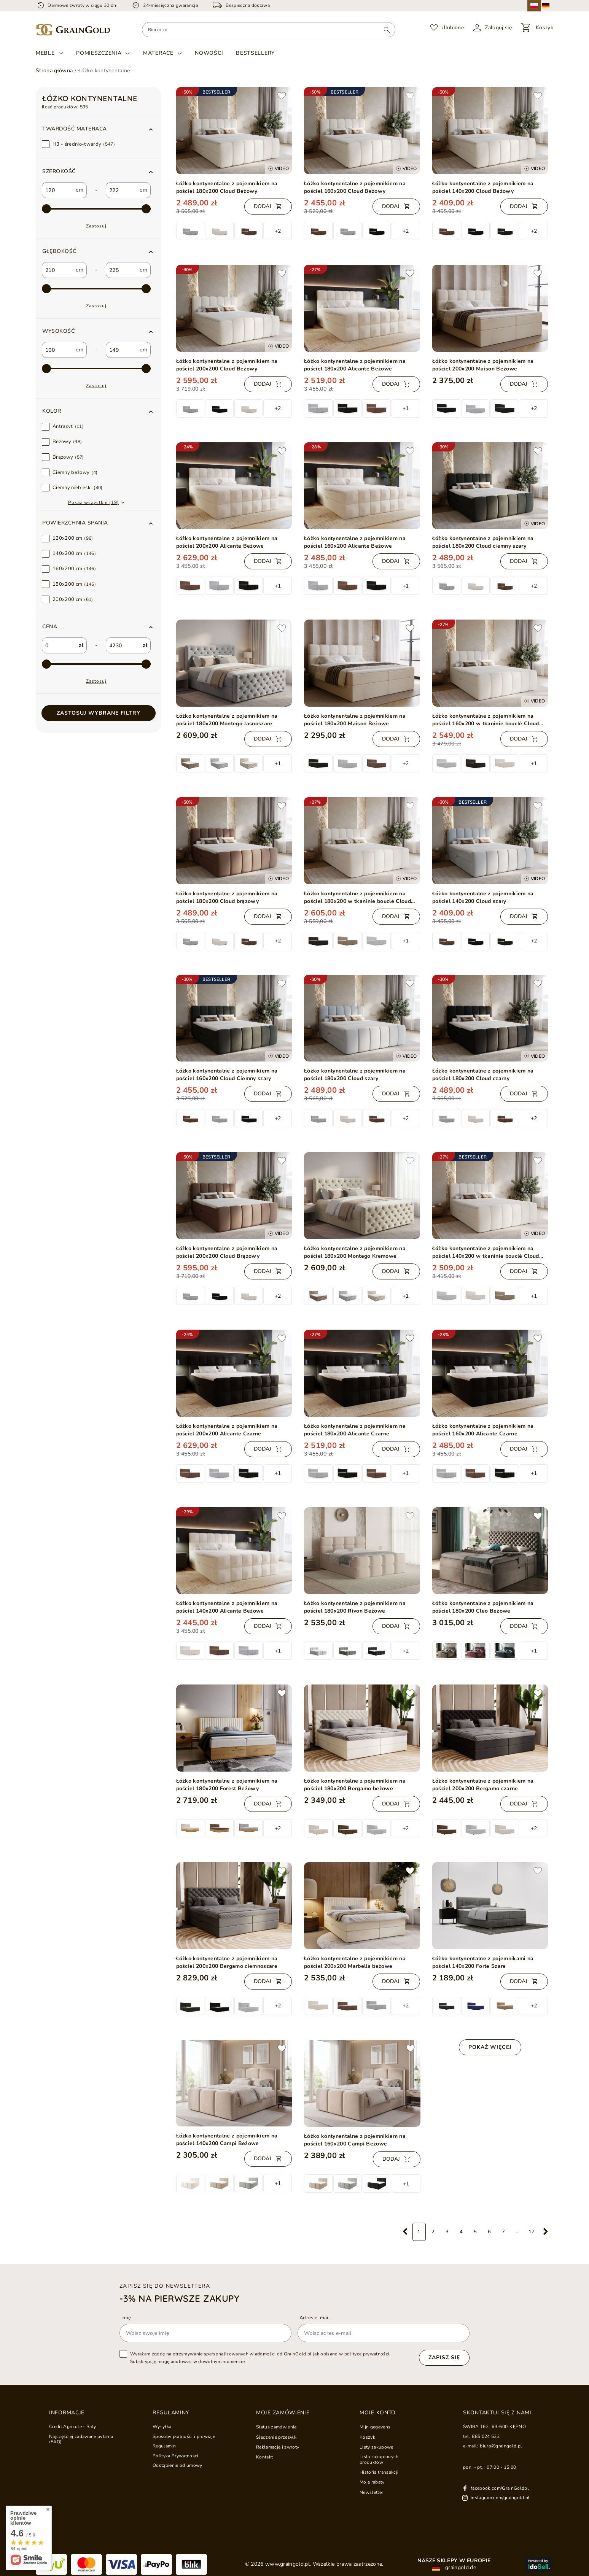 This screenshot has width=589, height=2576. What do you see at coordinates (227, 1252) in the screenshot?
I see `Łóżko kontynentalne z pojemnikiem na pościel 200x200 Cloud Brązowy` at bounding box center [227, 1252].